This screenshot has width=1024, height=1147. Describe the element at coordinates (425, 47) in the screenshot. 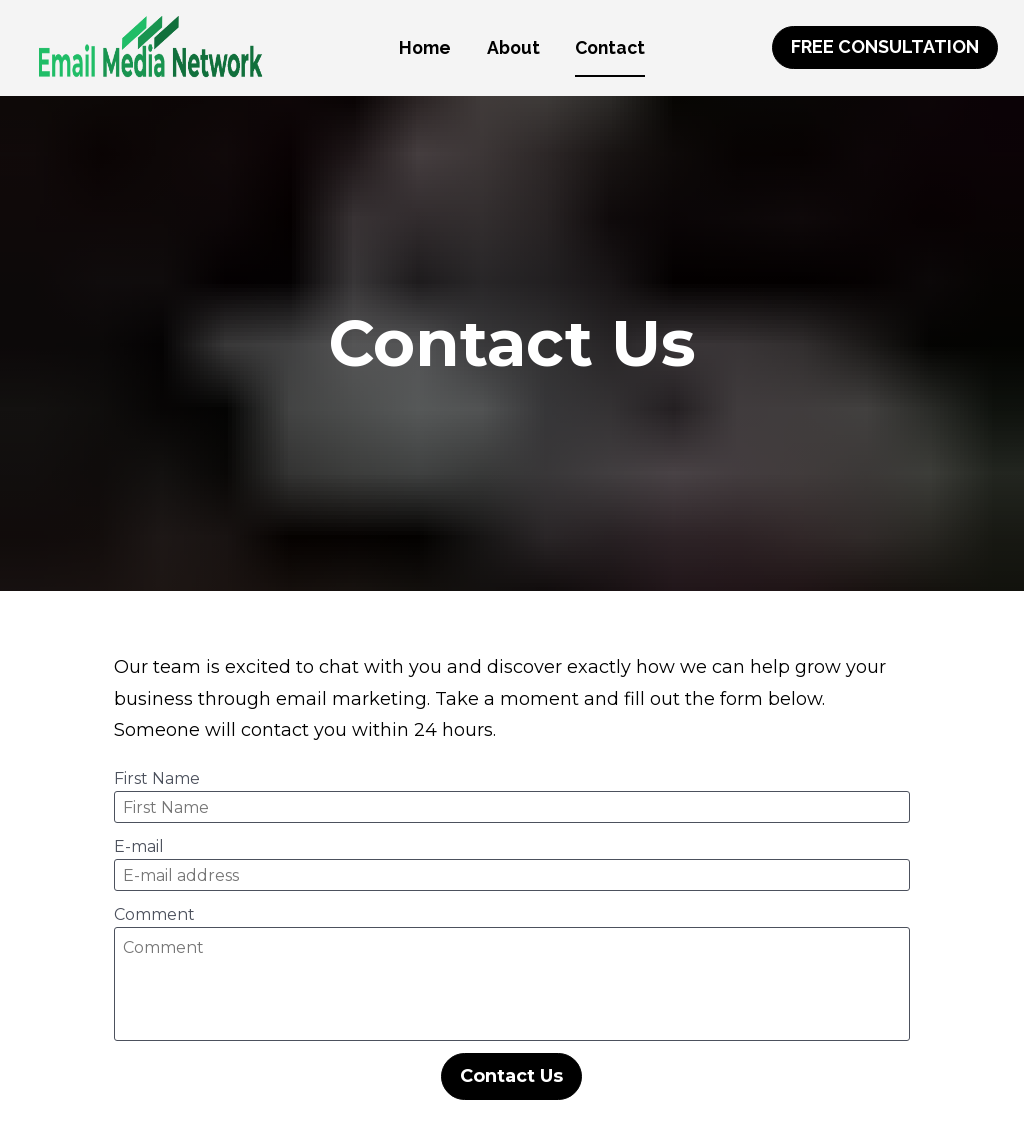

I see `Home` at that location.